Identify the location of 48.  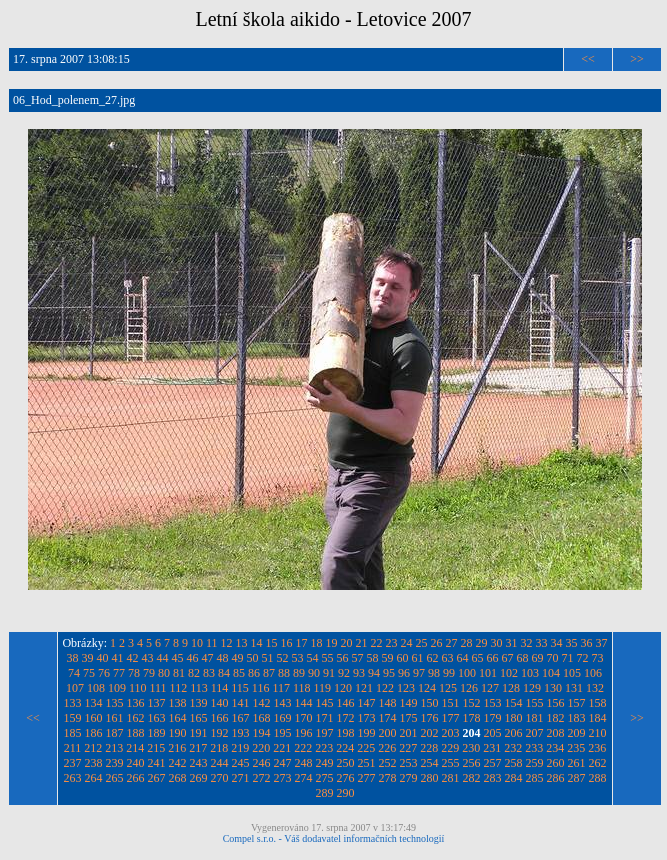
(223, 658).